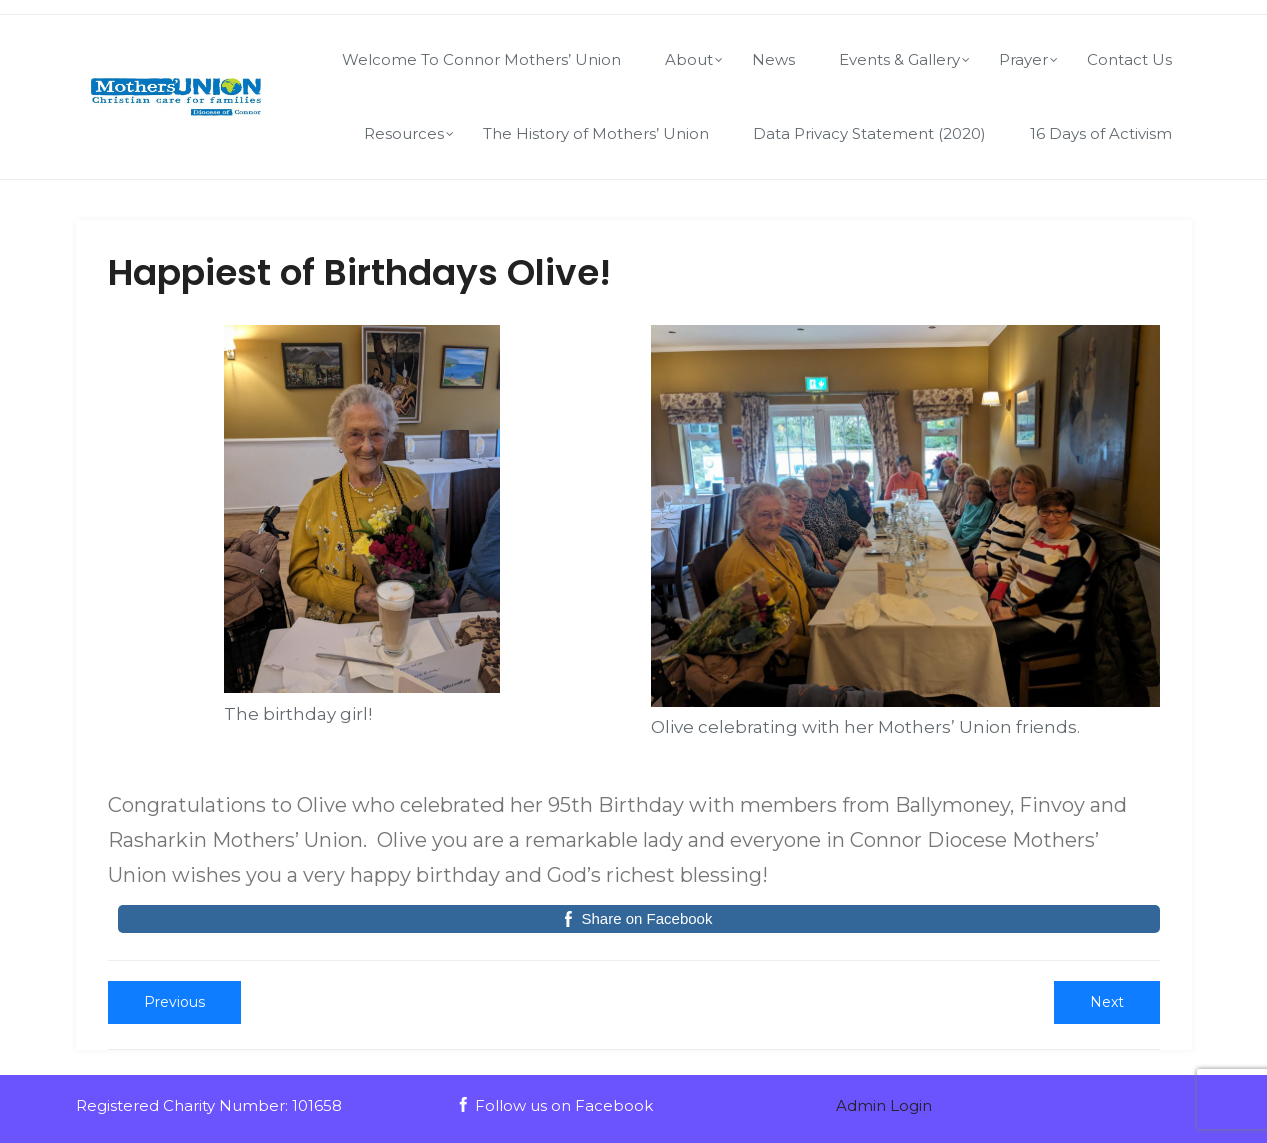 The image size is (1267, 1143). Describe the element at coordinates (869, 133) in the screenshot. I see `Data Privacy Statement (2020)` at that location.